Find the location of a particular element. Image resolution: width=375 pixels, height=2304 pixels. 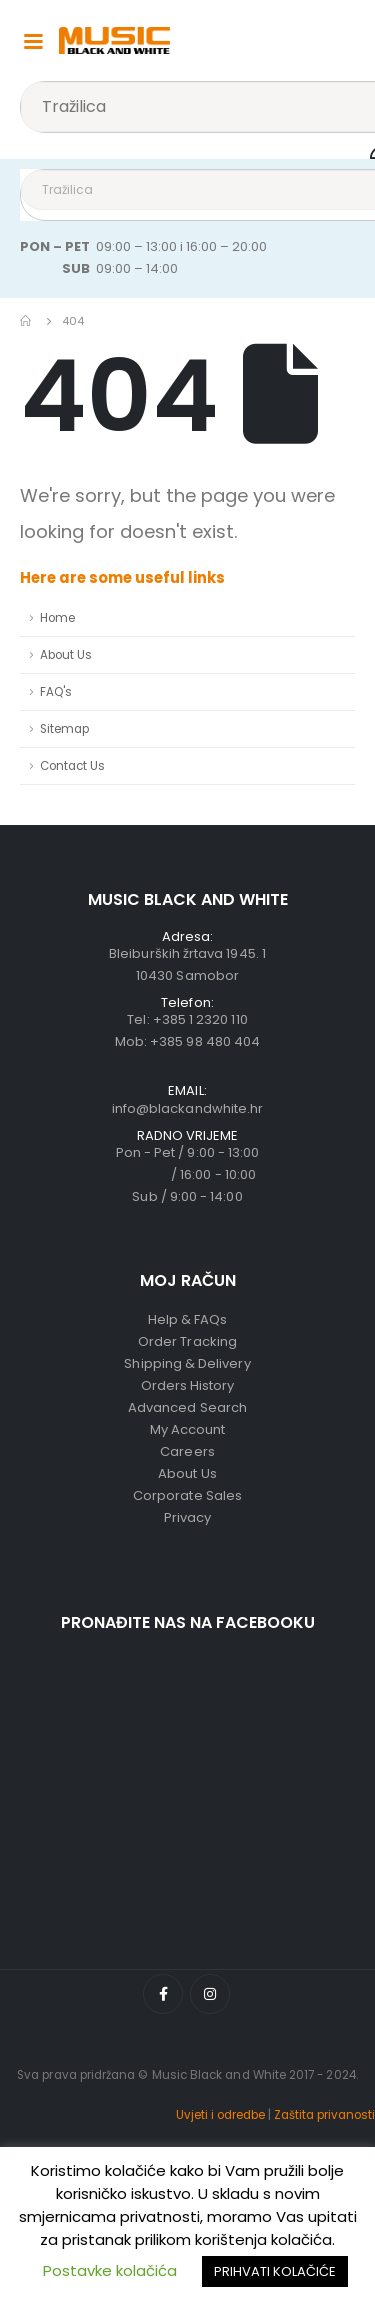

info@blackandwhite.hr is located at coordinates (187, 1108).